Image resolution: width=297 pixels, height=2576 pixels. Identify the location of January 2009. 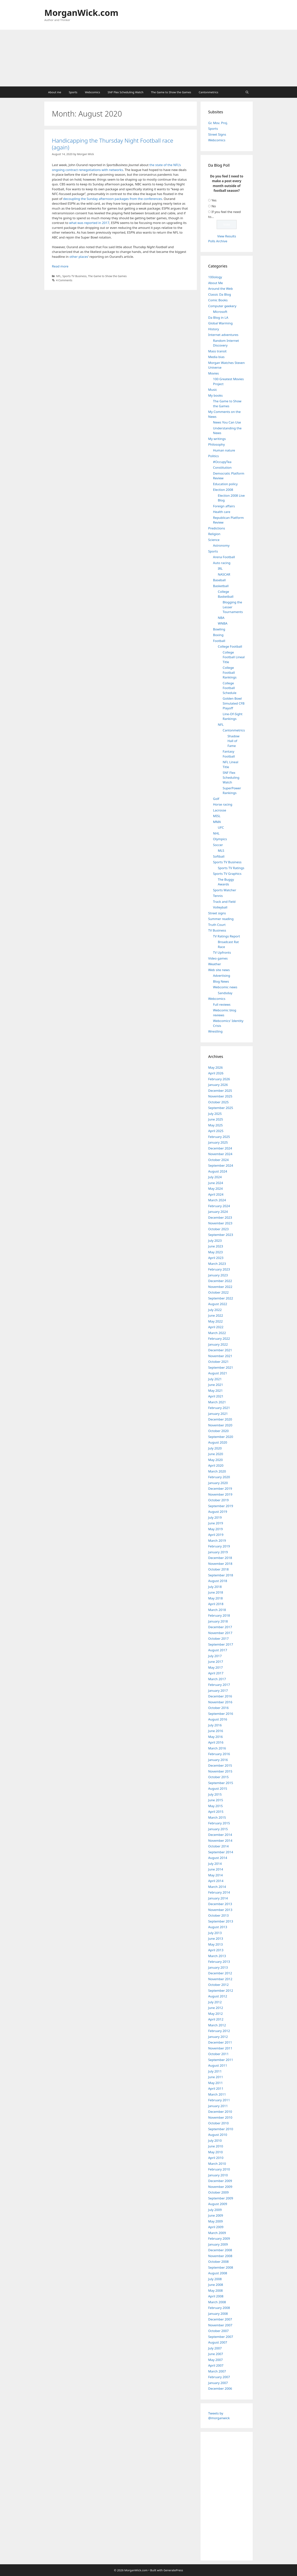
(218, 2244).